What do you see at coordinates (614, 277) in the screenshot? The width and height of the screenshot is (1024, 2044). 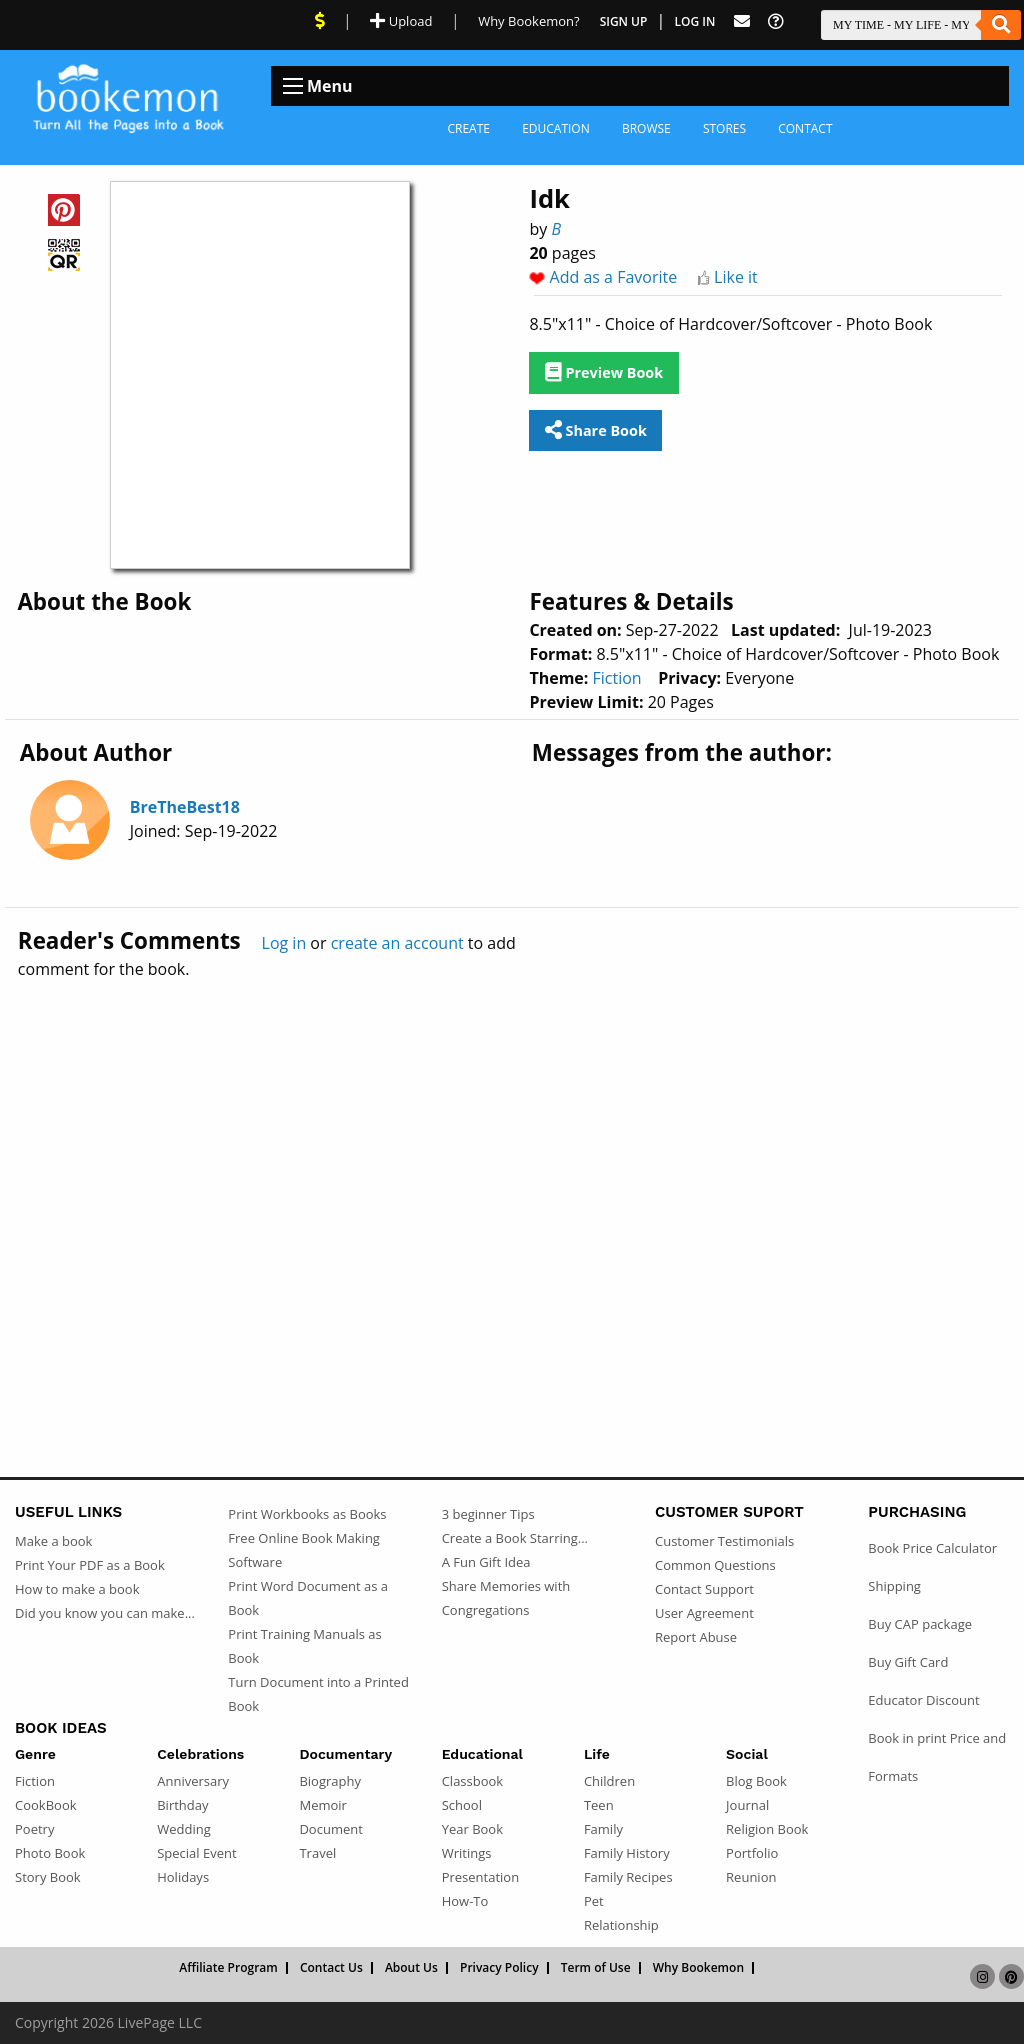 I see `Add as a Favorite` at bounding box center [614, 277].